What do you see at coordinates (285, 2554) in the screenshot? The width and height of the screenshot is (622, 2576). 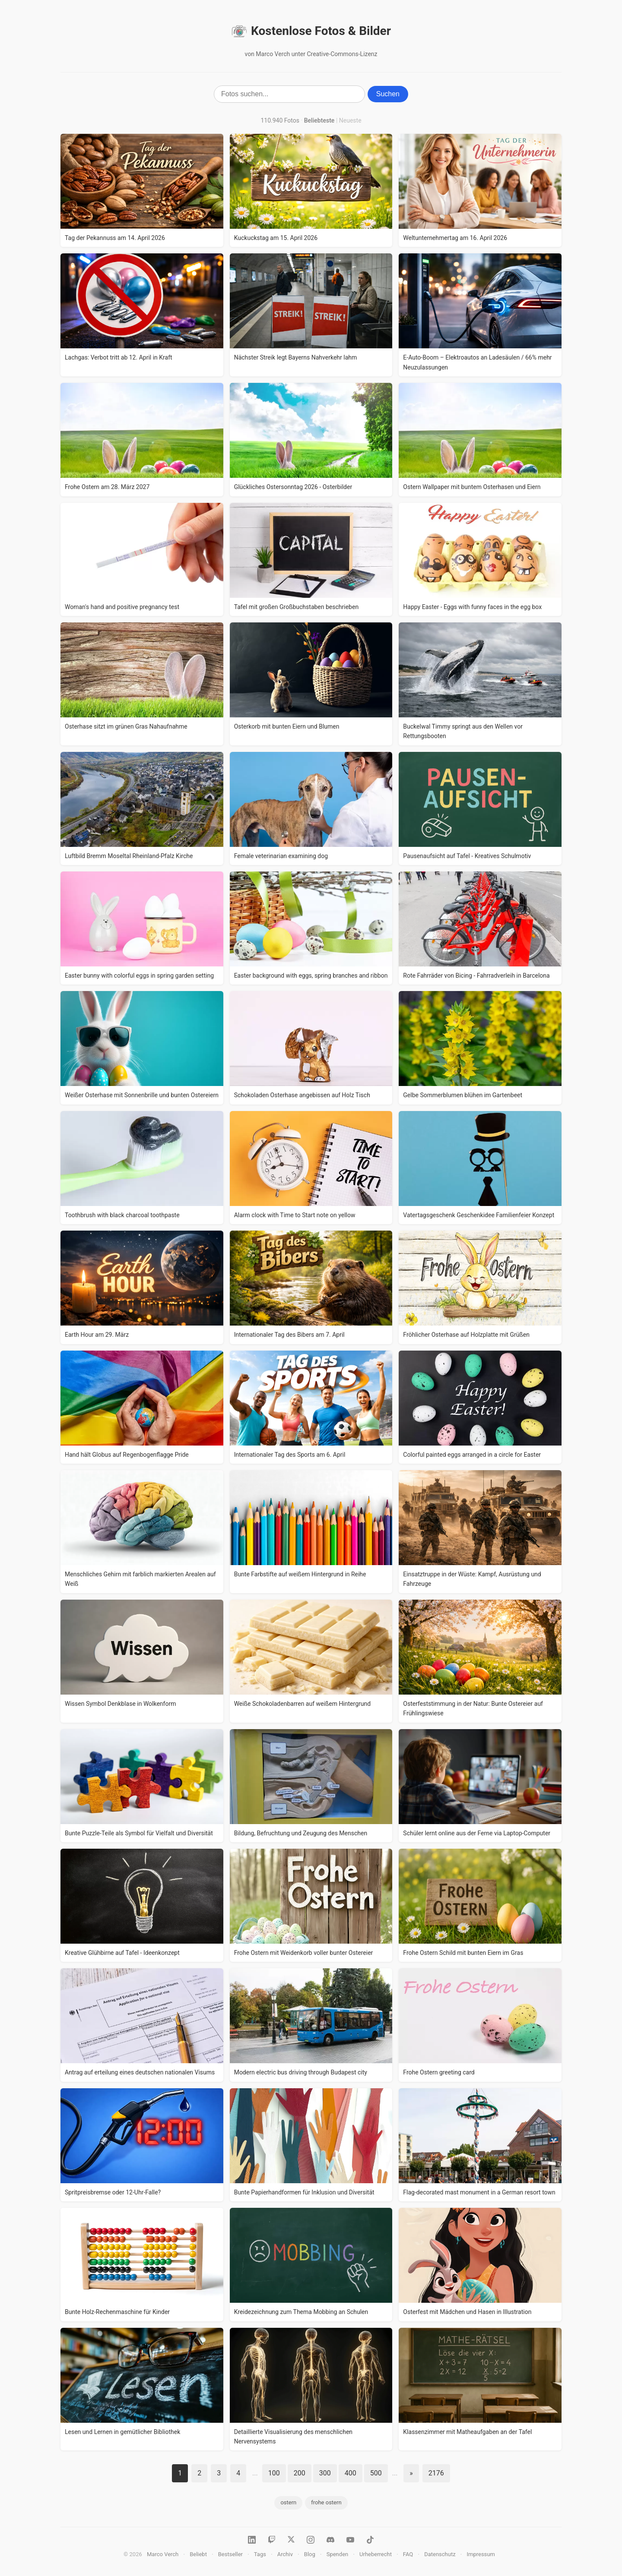 I see `Archiv` at bounding box center [285, 2554].